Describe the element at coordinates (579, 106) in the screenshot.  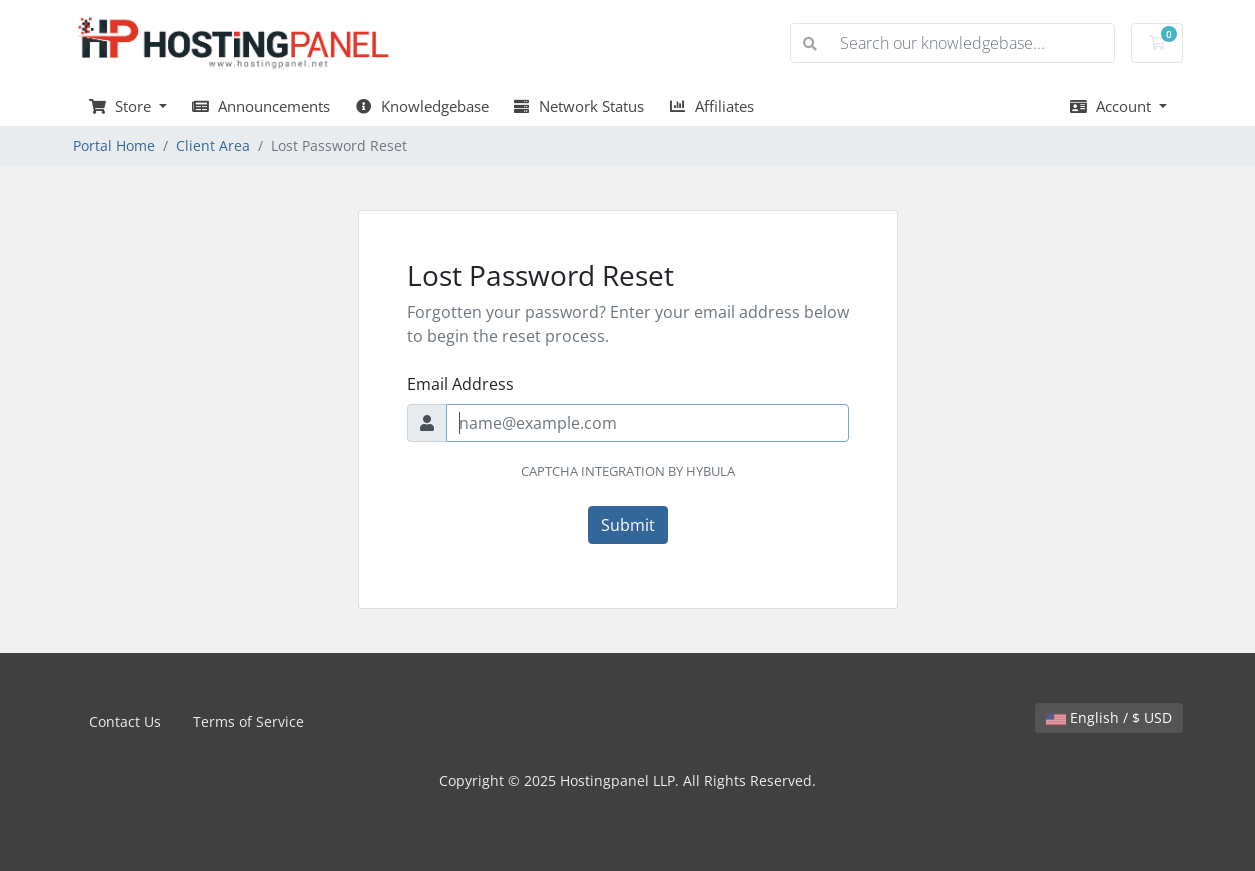
I see `Network Status` at that location.